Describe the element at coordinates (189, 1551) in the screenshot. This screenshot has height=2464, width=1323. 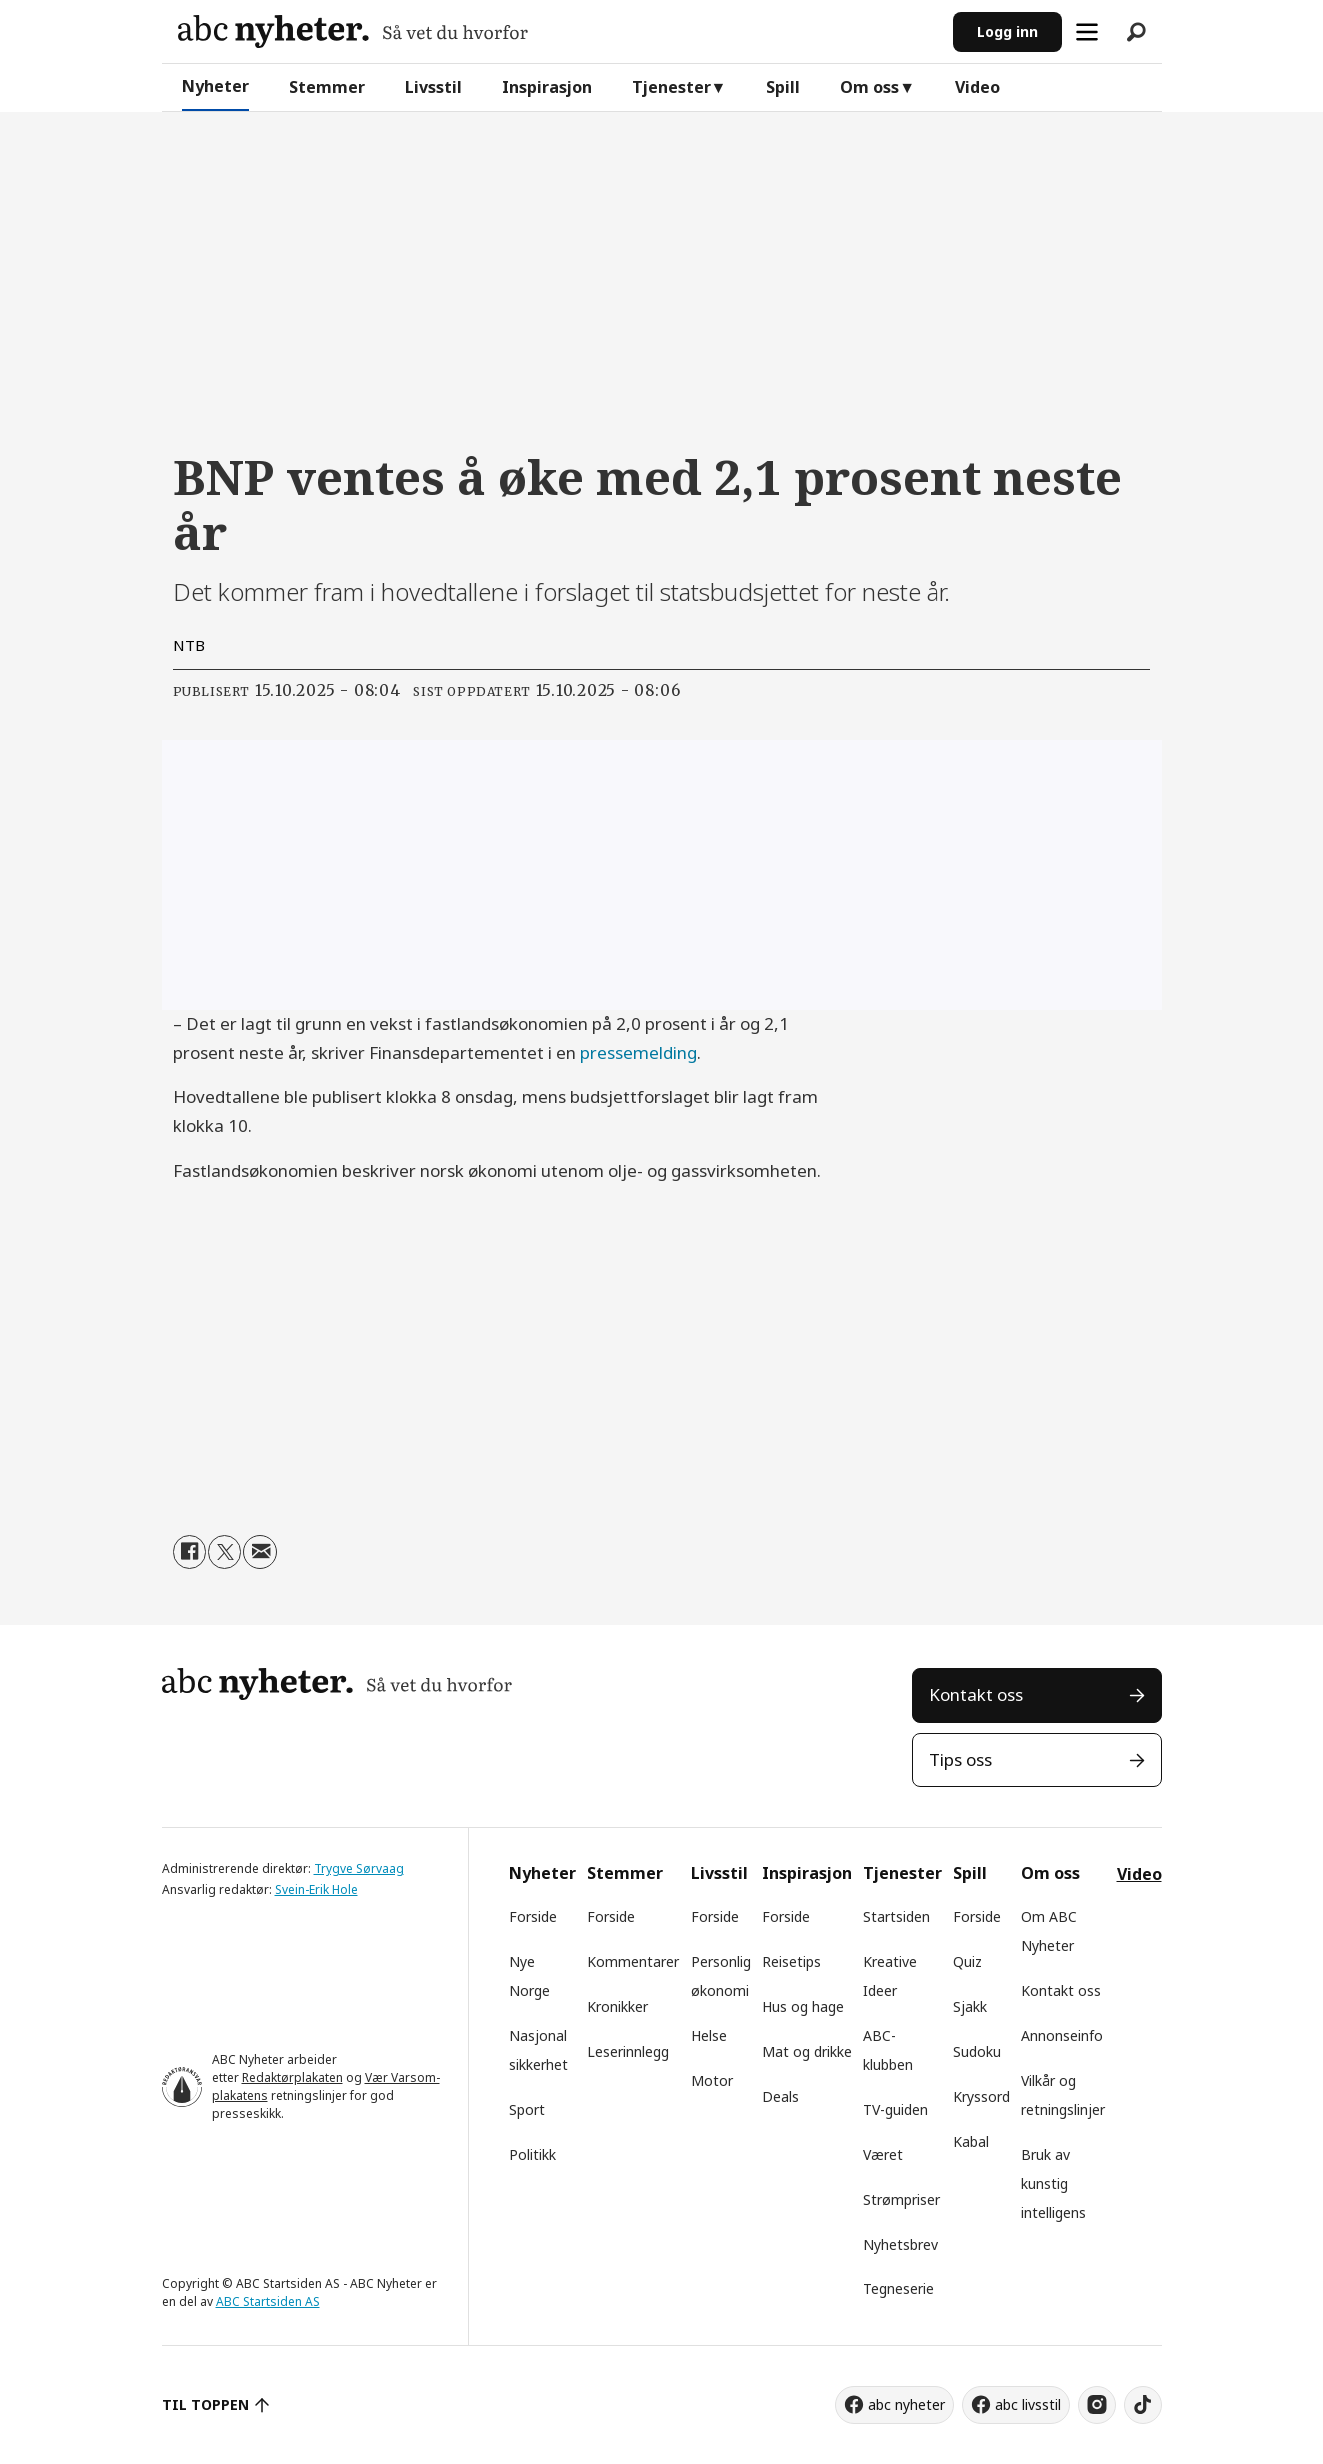
I see `[Del på Facebook]` at that location.